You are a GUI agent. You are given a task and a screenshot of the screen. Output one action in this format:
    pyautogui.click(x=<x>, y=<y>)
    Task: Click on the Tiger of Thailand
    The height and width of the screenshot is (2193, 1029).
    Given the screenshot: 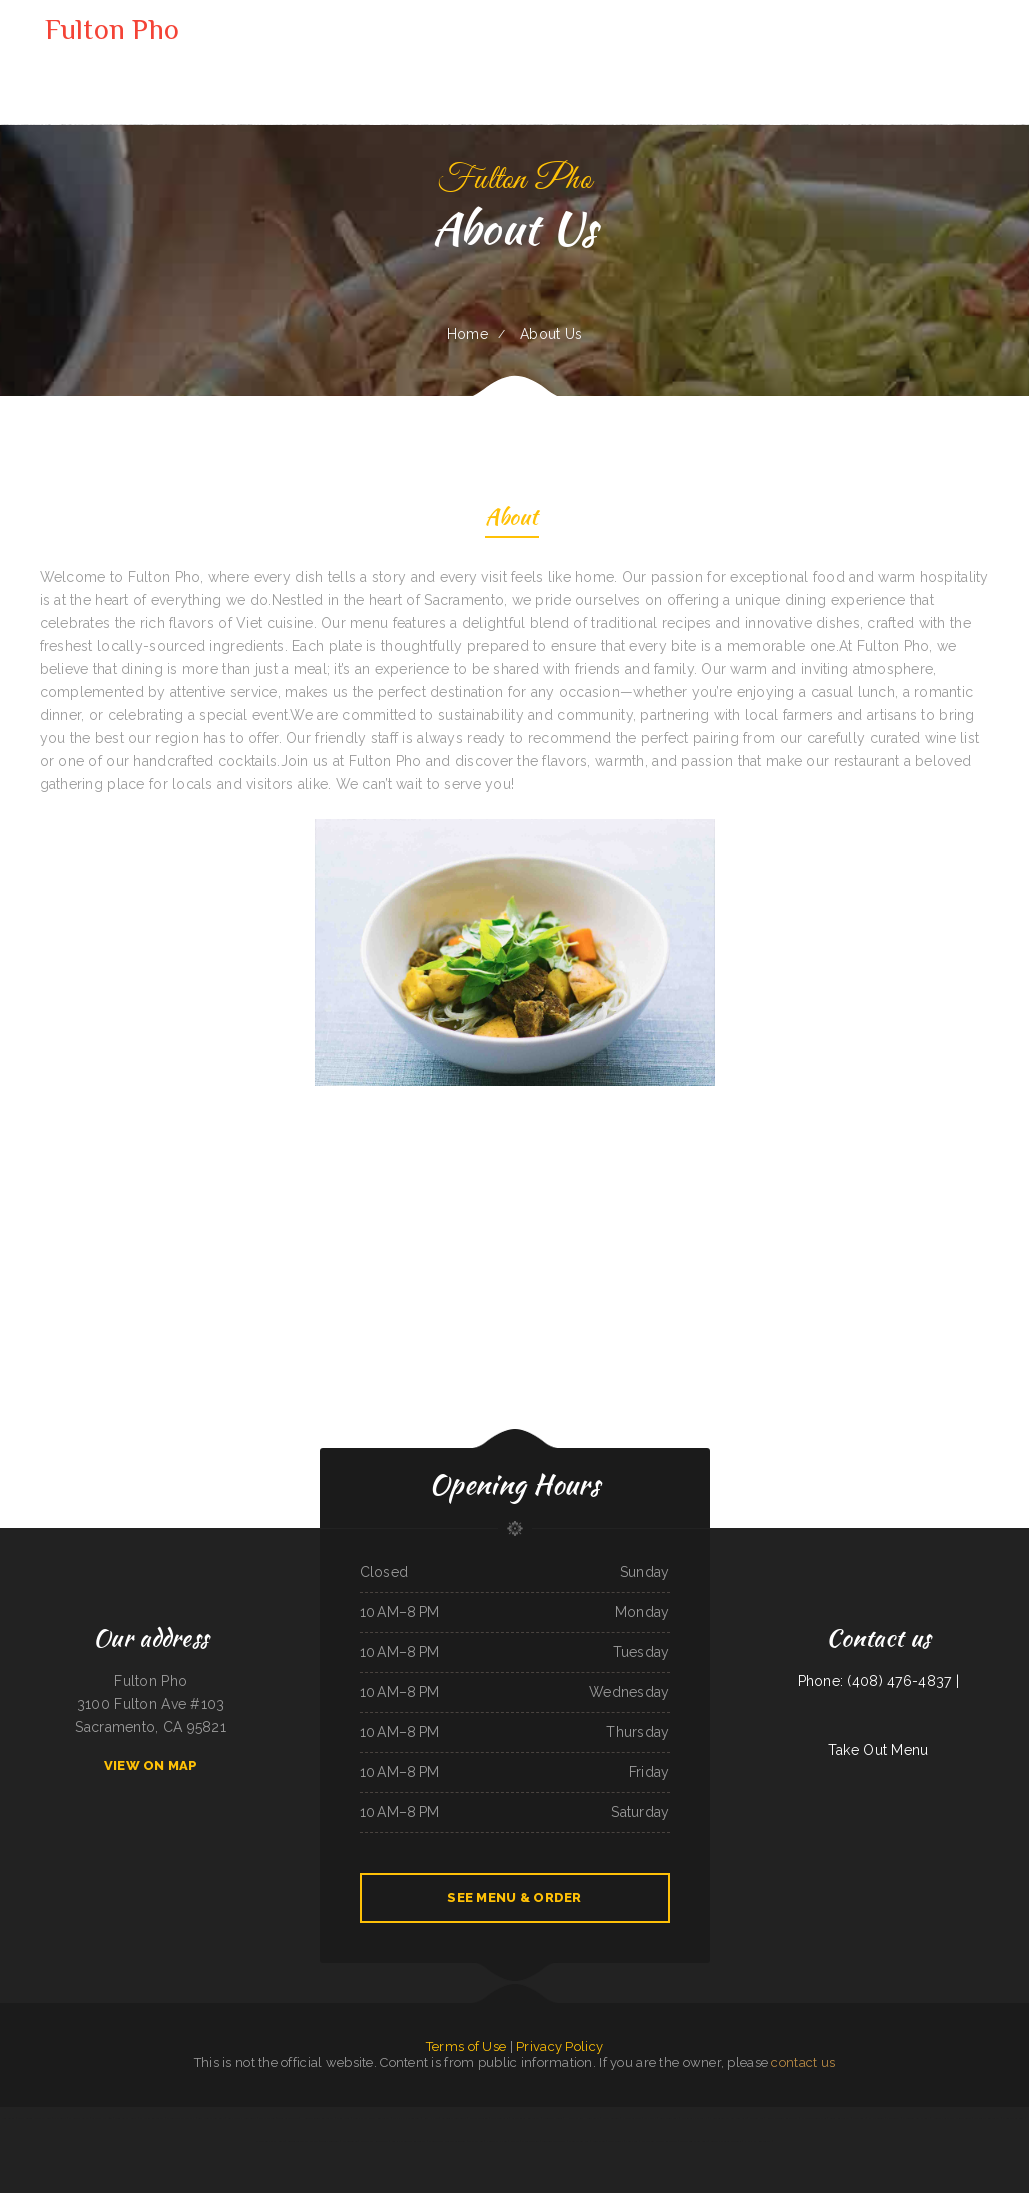 What is the action you would take?
    pyautogui.click(x=288, y=2118)
    